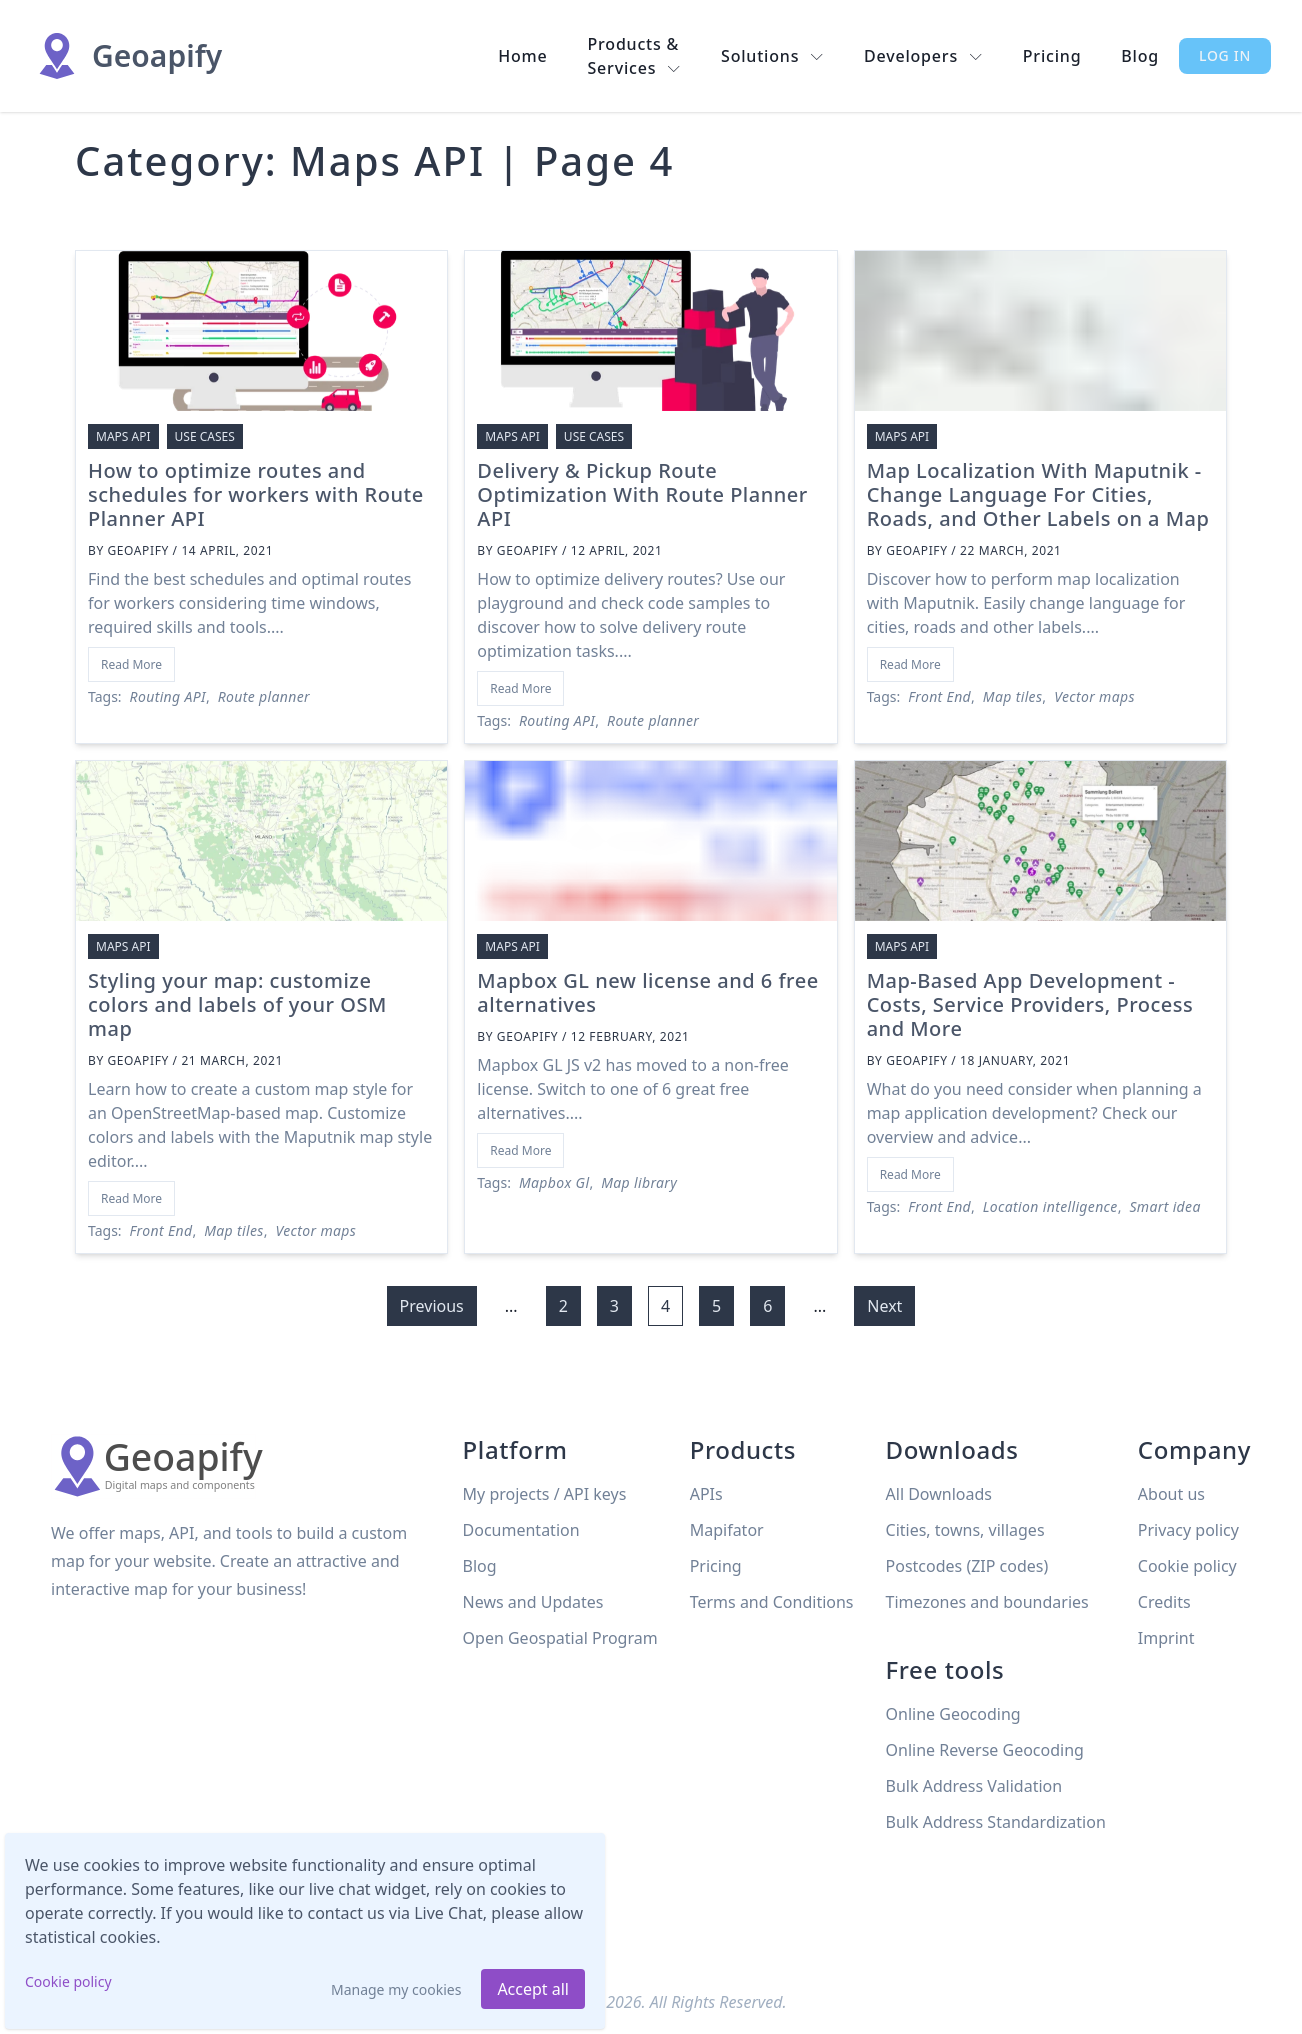  Describe the element at coordinates (432, 1306) in the screenshot. I see `Previous` at that location.